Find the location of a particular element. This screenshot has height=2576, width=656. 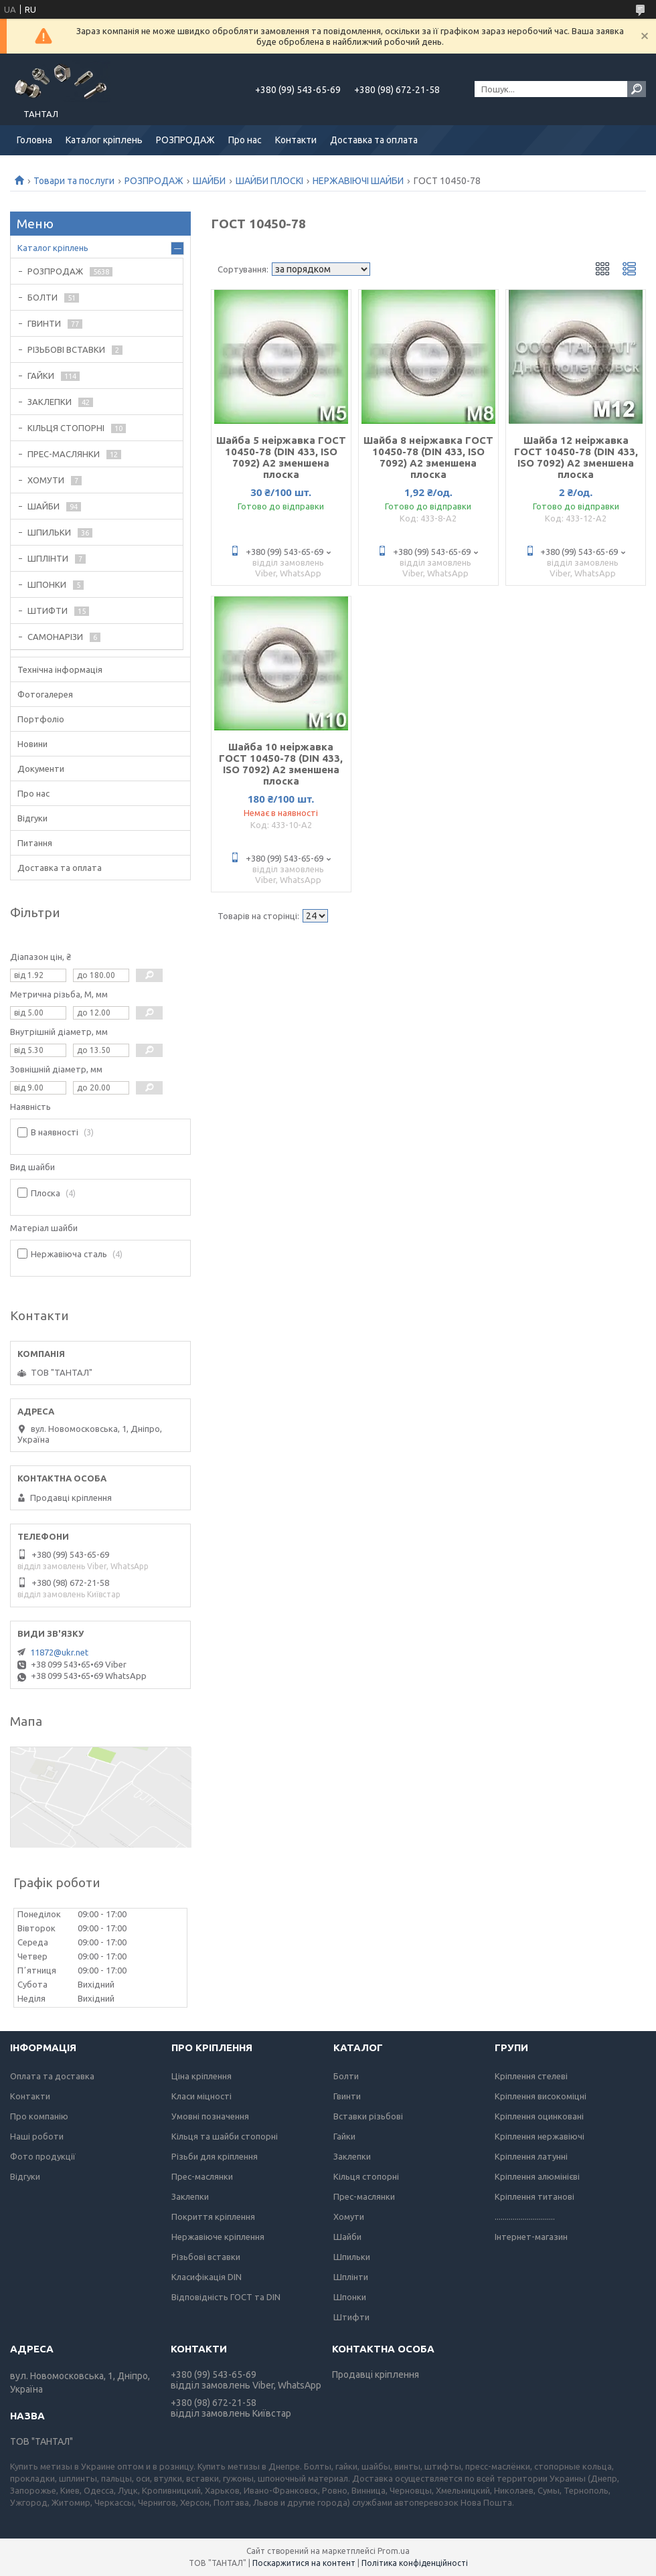

Шайба 8 неіржавка ГОСТ 10450-78 (DIN 433, ISO 7092) А2 зменшена плоска is located at coordinates (428, 457).